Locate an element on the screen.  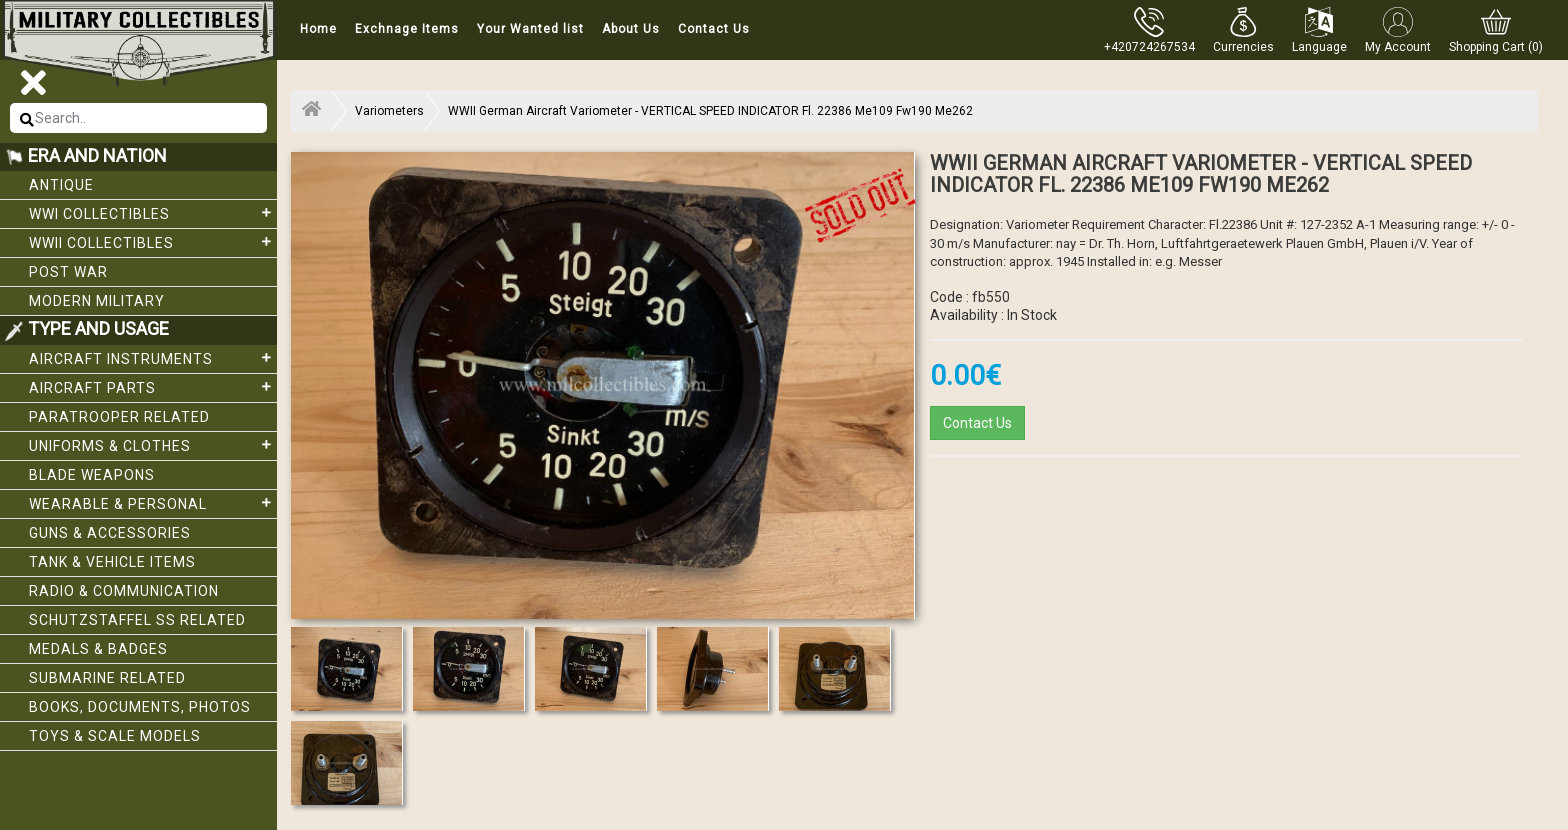
Tank & Vehicle items is located at coordinates (112, 562).